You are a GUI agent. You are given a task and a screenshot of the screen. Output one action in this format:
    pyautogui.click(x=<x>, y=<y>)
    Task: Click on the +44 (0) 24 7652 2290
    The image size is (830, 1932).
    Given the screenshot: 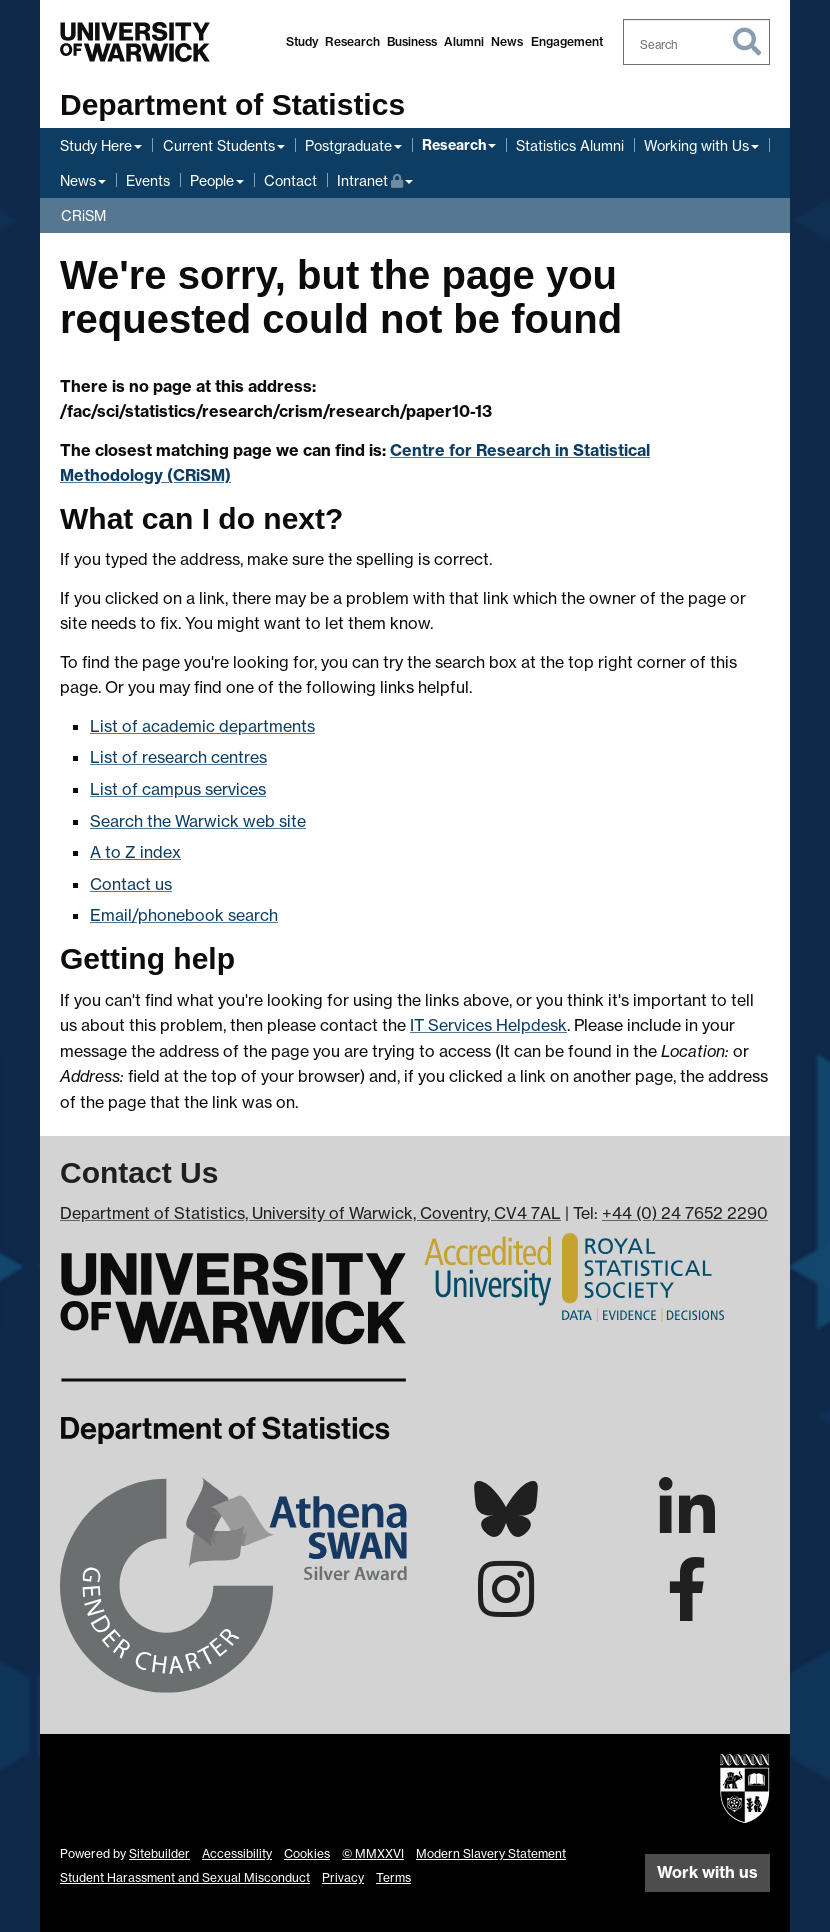 What is the action you would take?
    pyautogui.click(x=685, y=1213)
    